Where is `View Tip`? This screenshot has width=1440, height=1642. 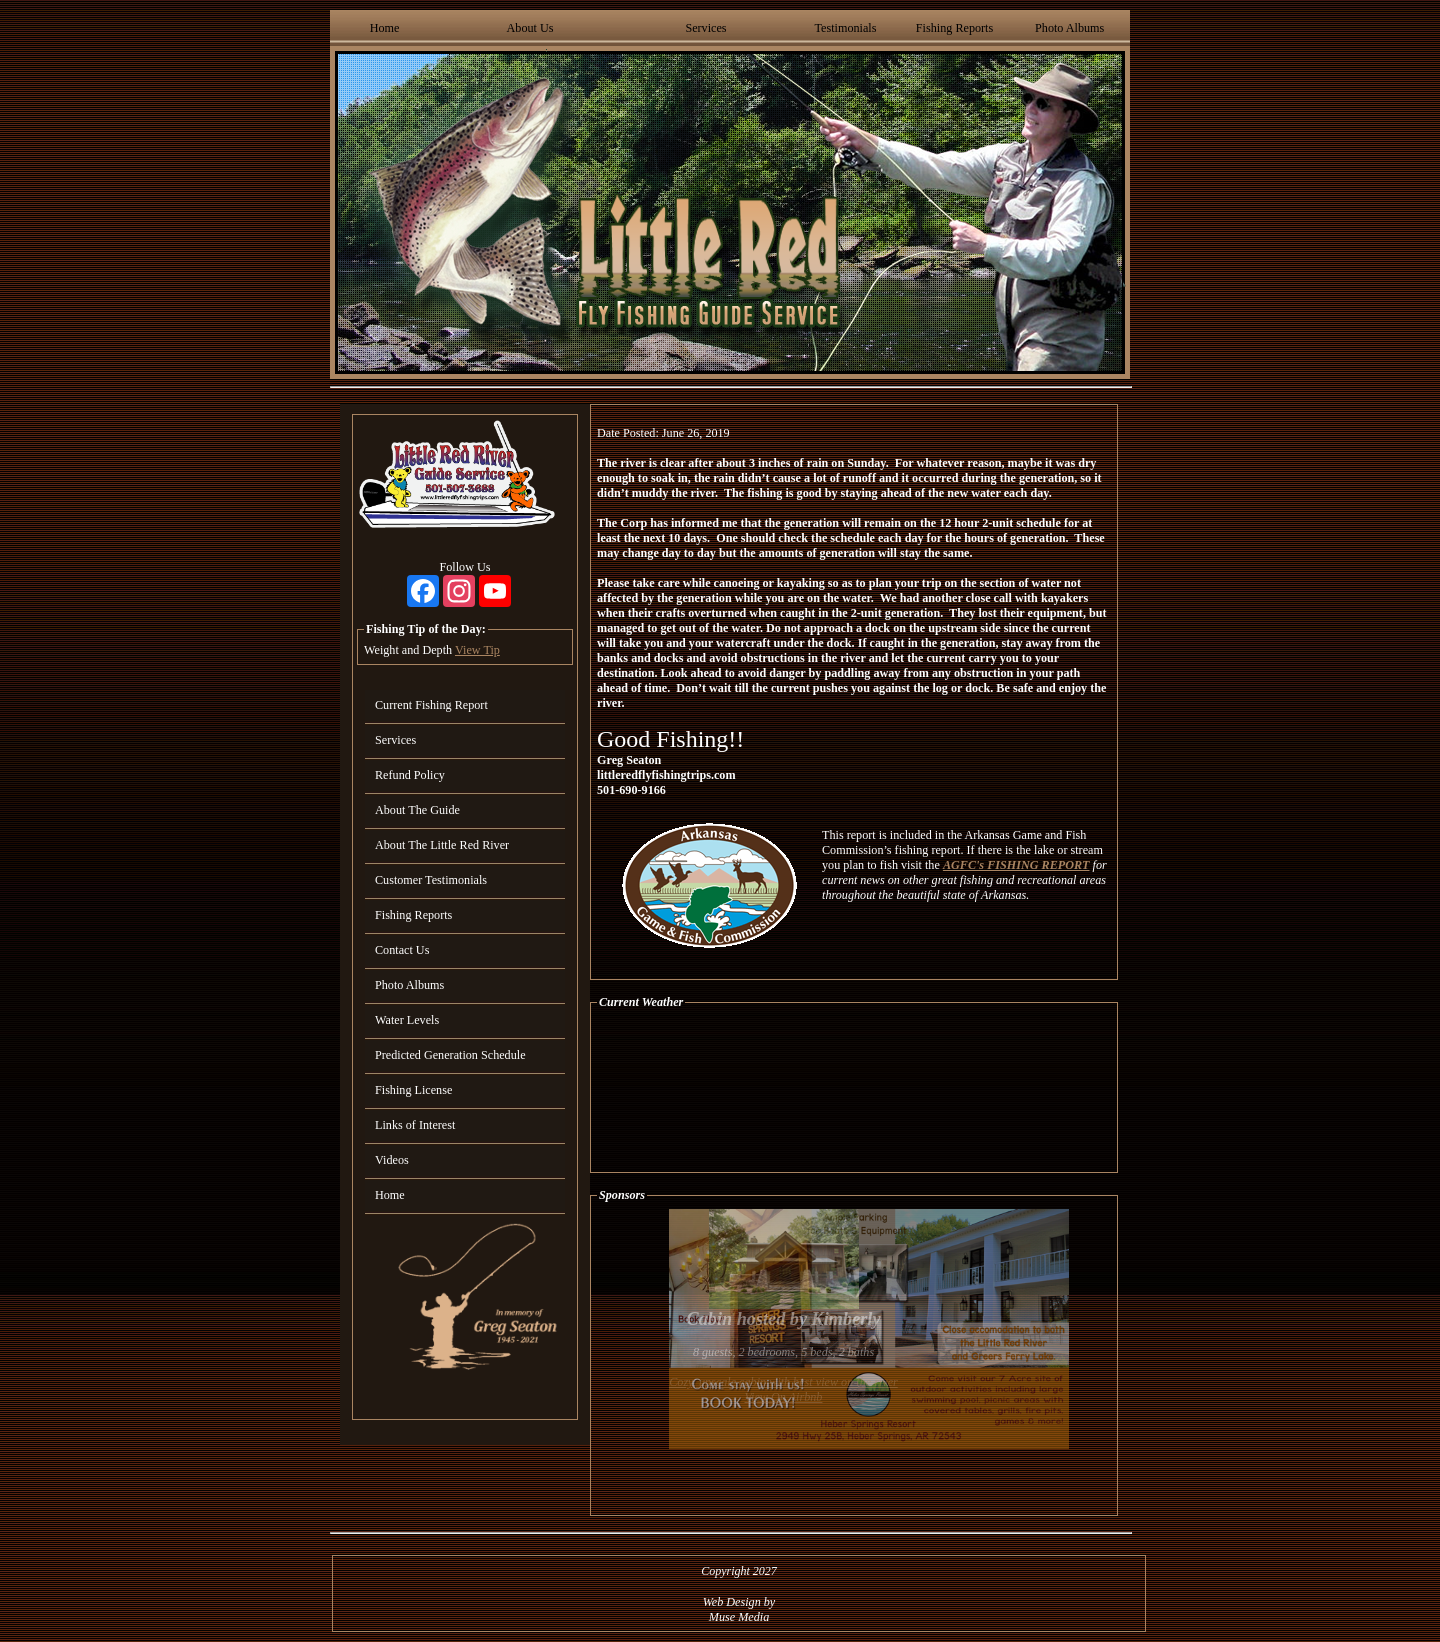 View Tip is located at coordinates (477, 650).